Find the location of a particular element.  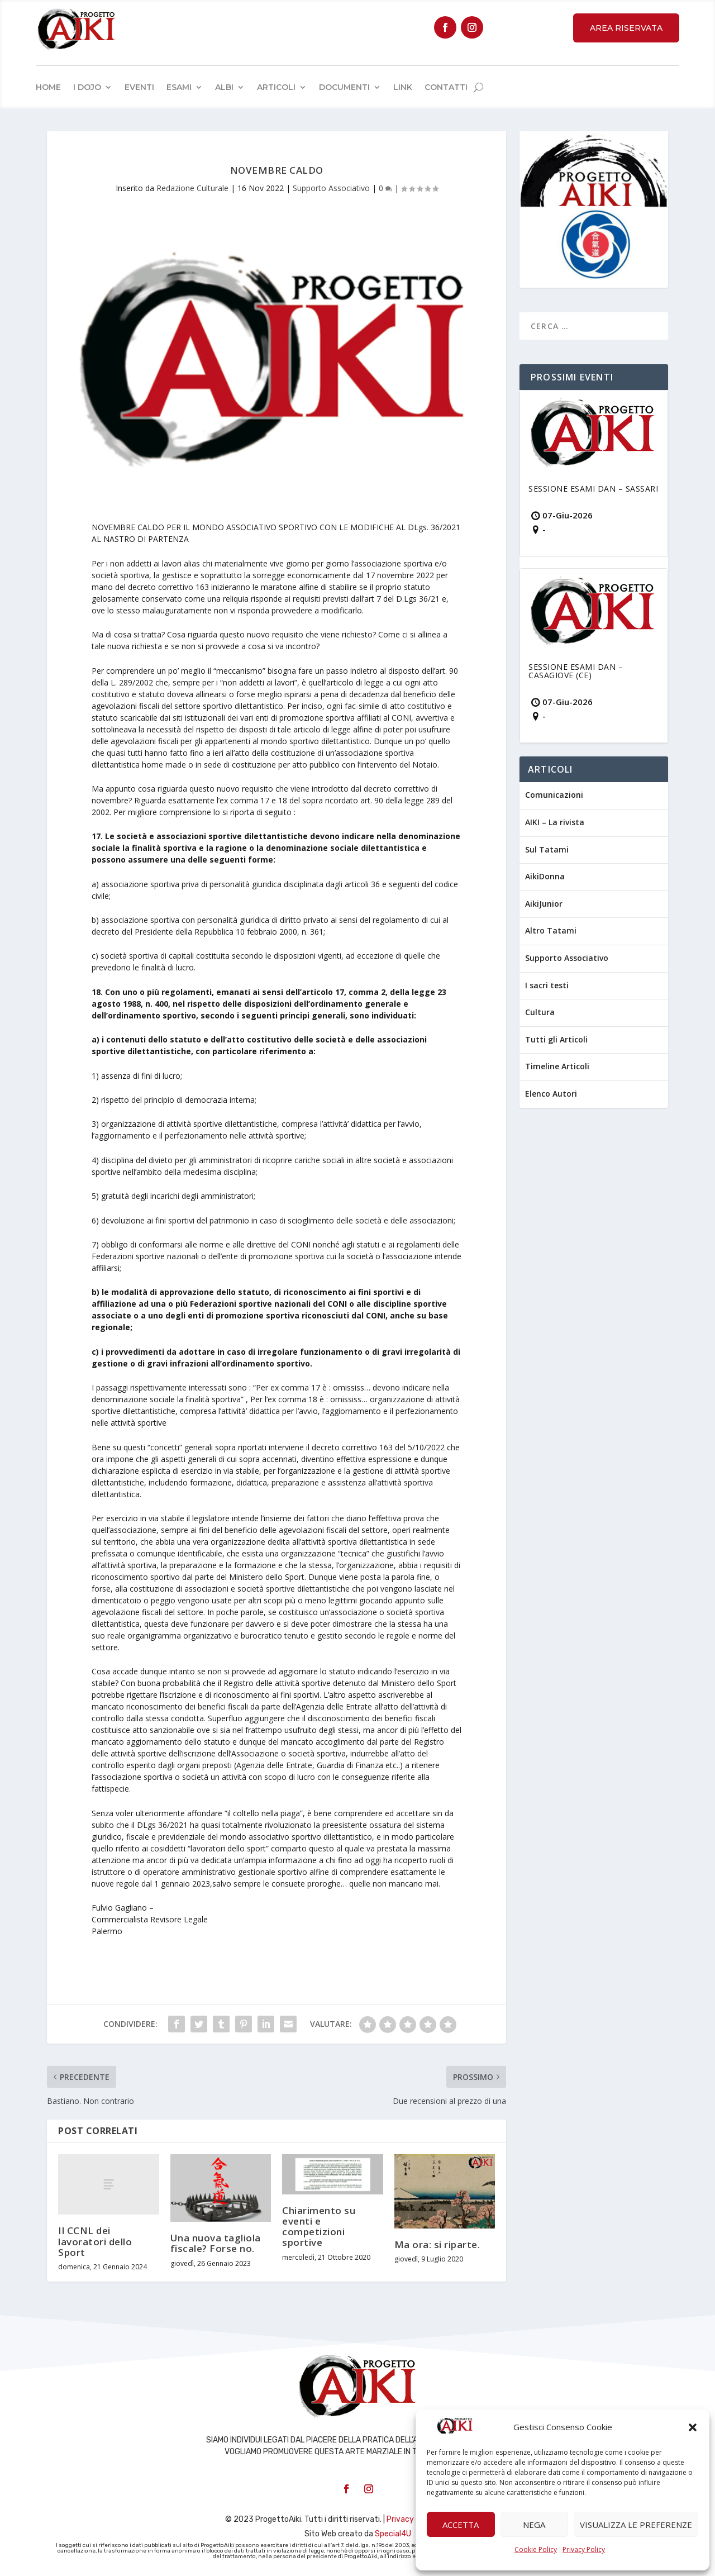

Altro Tatami is located at coordinates (550, 930).